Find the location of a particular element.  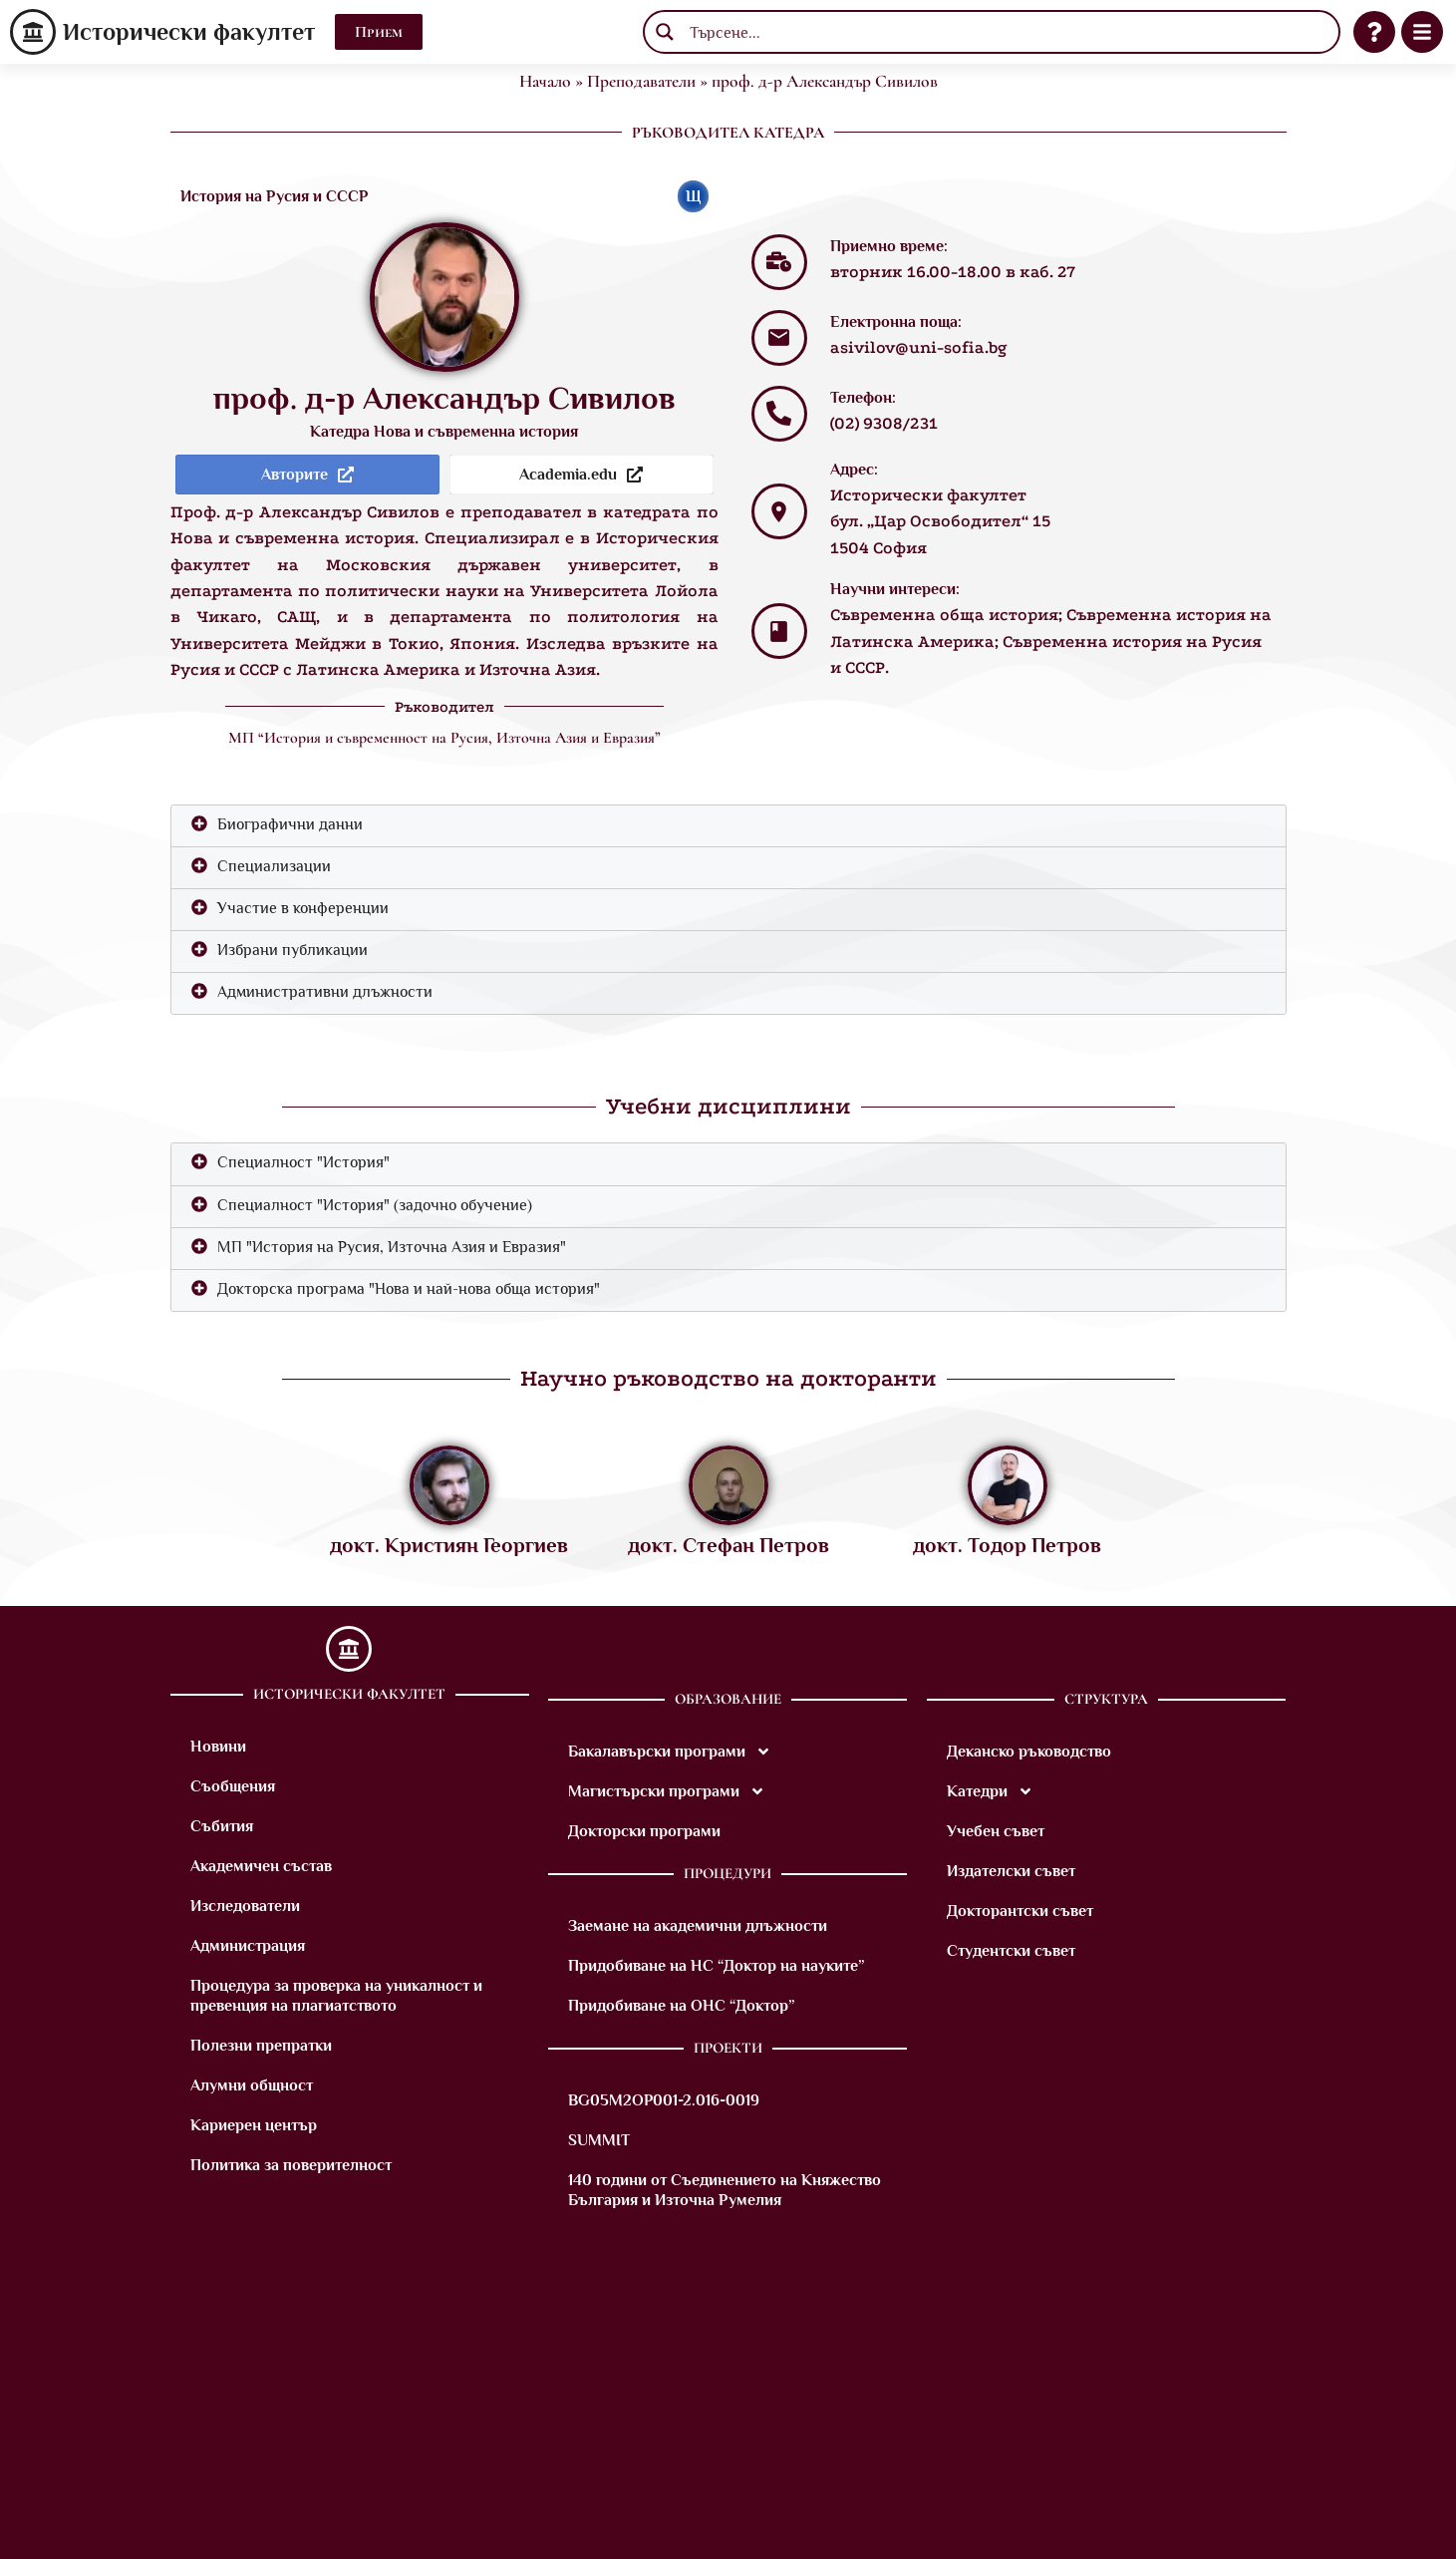

Преподаватели is located at coordinates (641, 81).